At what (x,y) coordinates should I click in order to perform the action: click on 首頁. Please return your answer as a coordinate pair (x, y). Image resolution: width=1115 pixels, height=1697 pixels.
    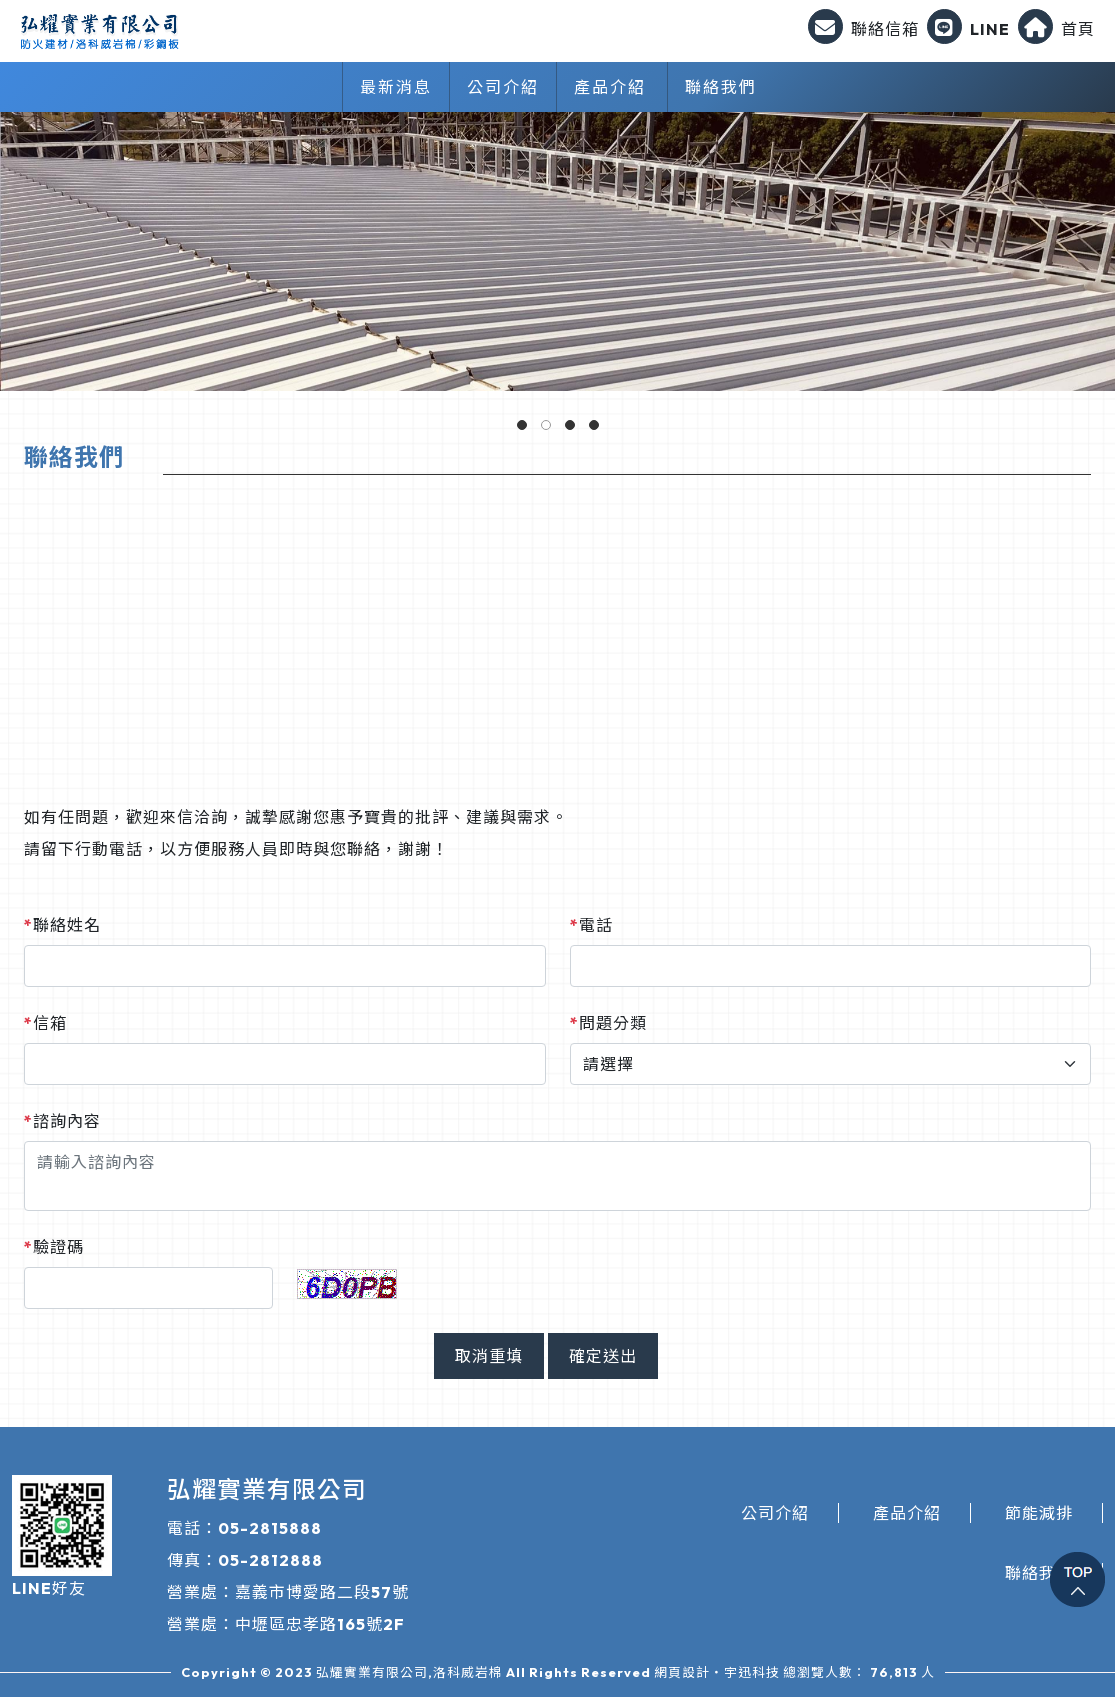
    Looking at the image, I should click on (1056, 29).